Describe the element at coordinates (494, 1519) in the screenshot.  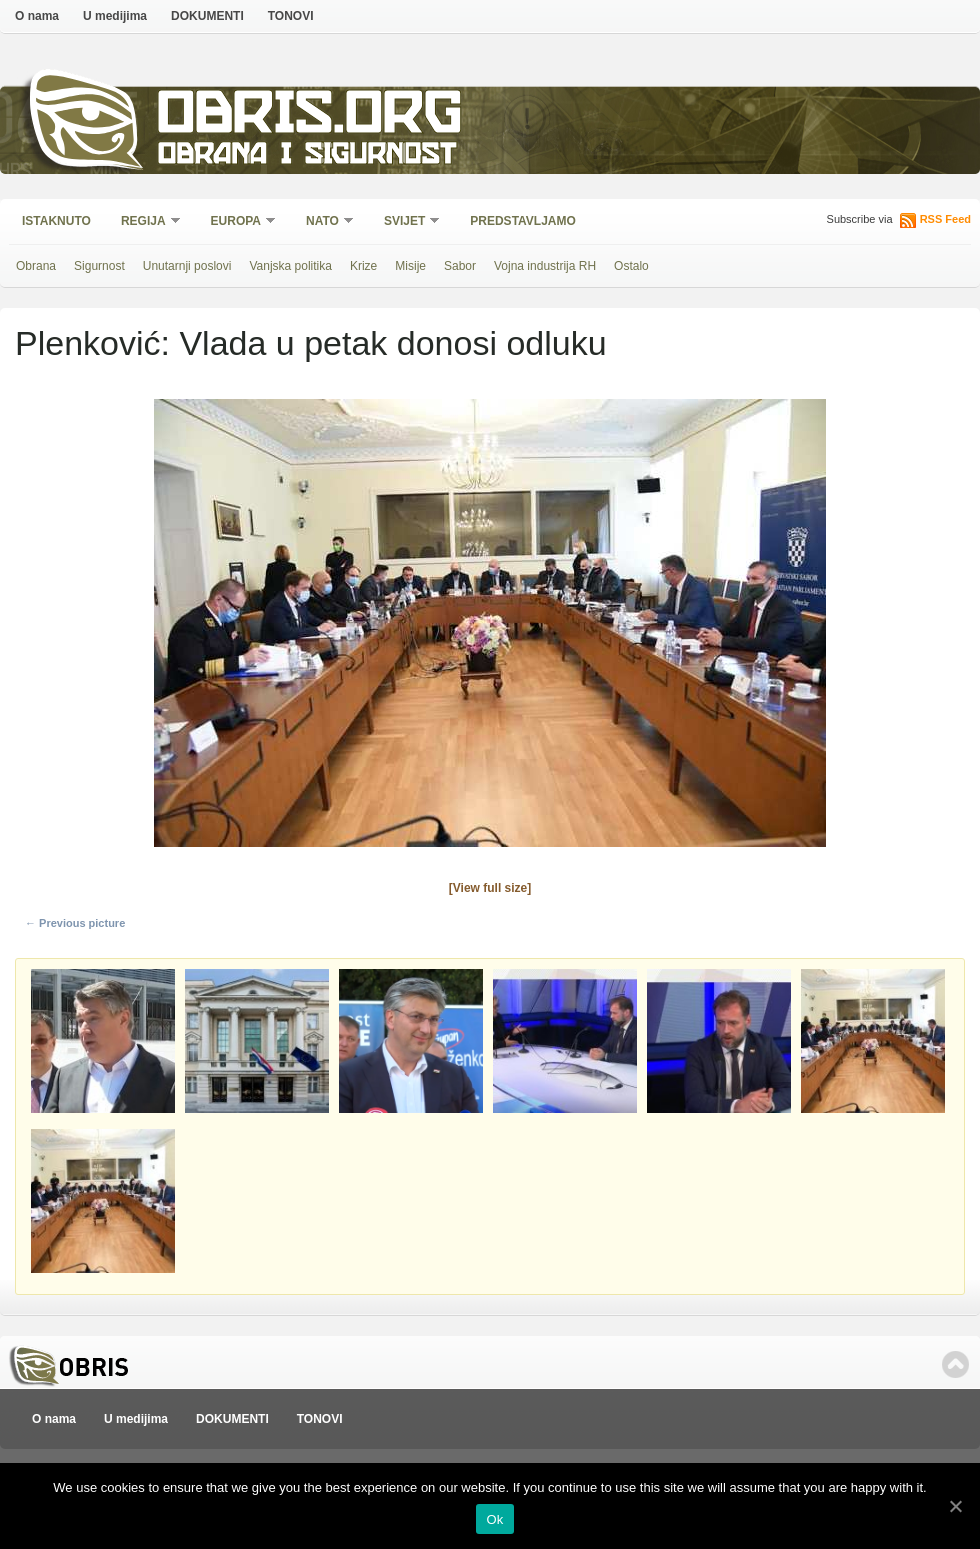
I see `Ok` at that location.